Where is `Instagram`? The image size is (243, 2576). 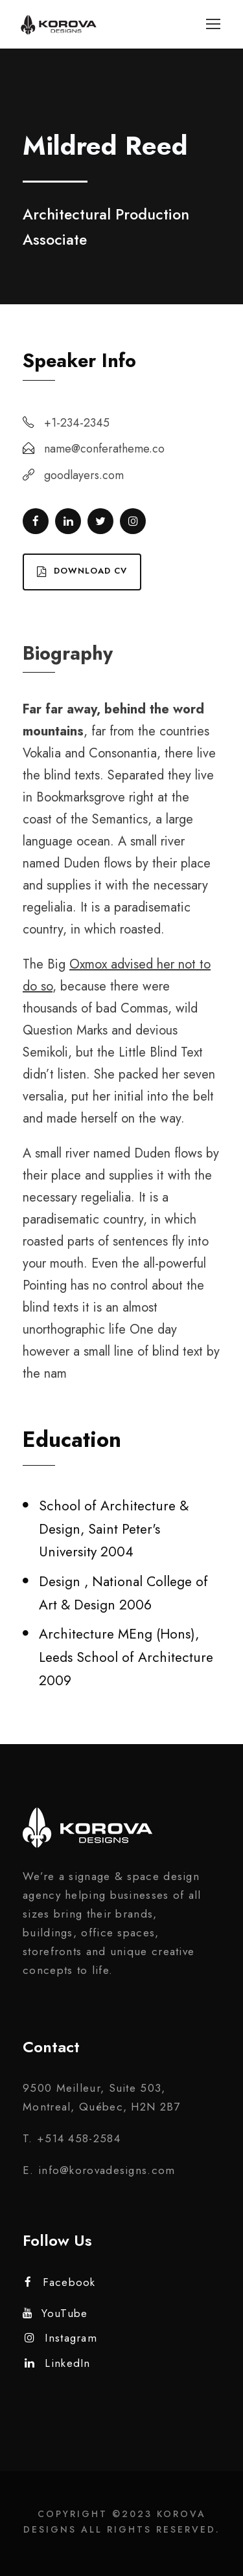
Instagram is located at coordinates (61, 2338).